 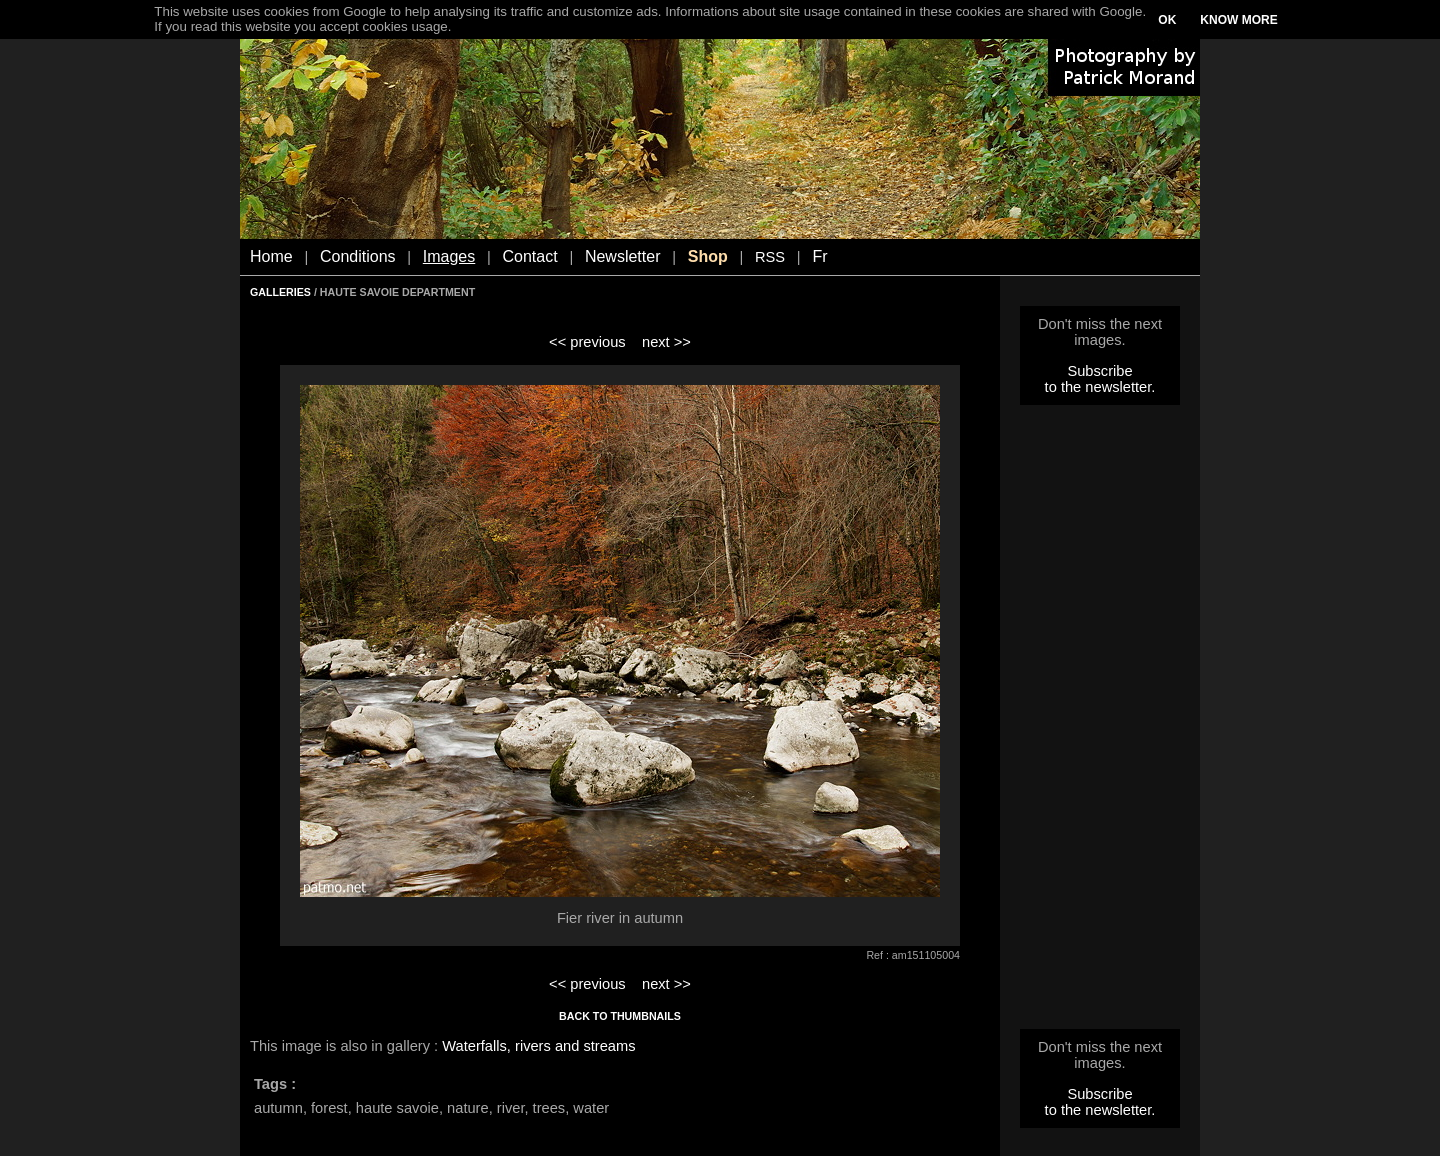 What do you see at coordinates (1100, 723) in the screenshot?
I see `[Advertisement]` at bounding box center [1100, 723].